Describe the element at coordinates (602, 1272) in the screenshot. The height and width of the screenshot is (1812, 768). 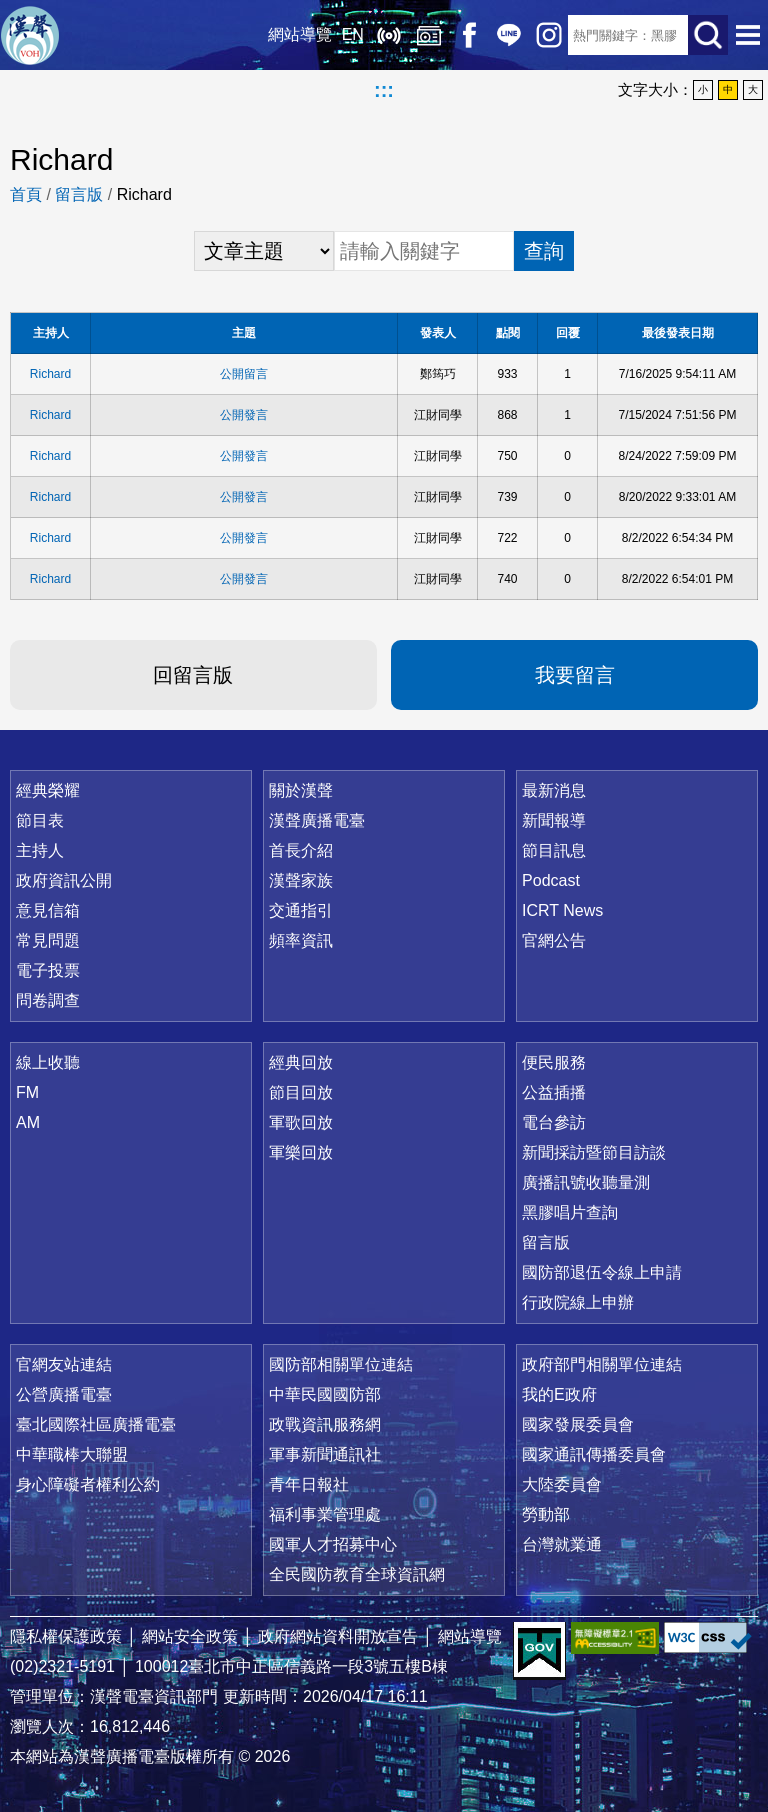
I see `國防部退伍令線上申請` at that location.